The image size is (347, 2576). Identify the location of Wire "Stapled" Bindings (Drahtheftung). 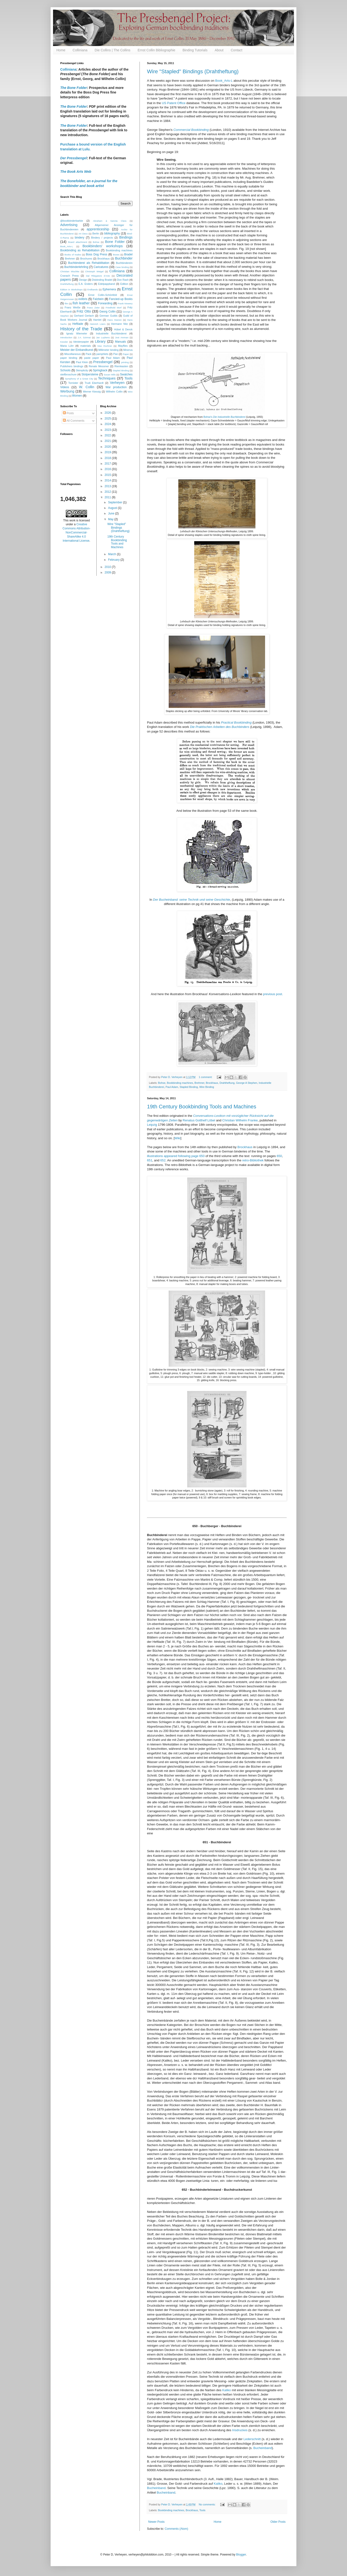
(193, 71).